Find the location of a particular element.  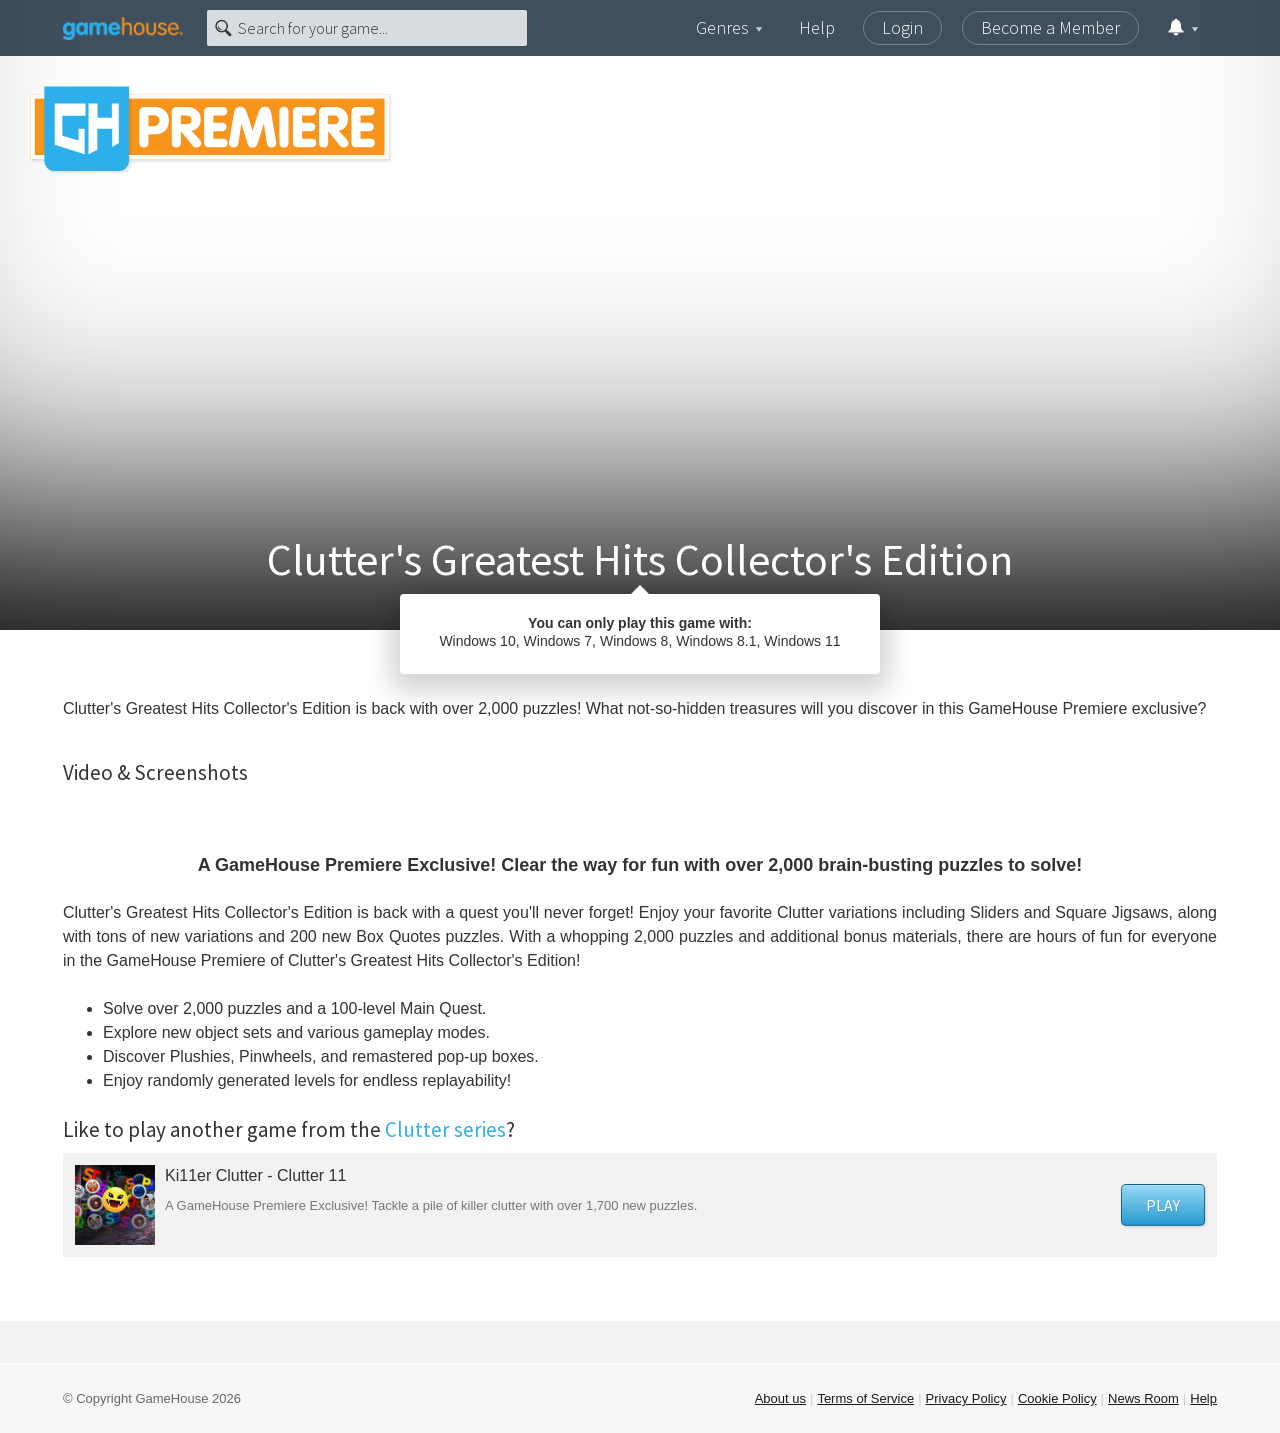

Cookie Policy is located at coordinates (1057, 1398).